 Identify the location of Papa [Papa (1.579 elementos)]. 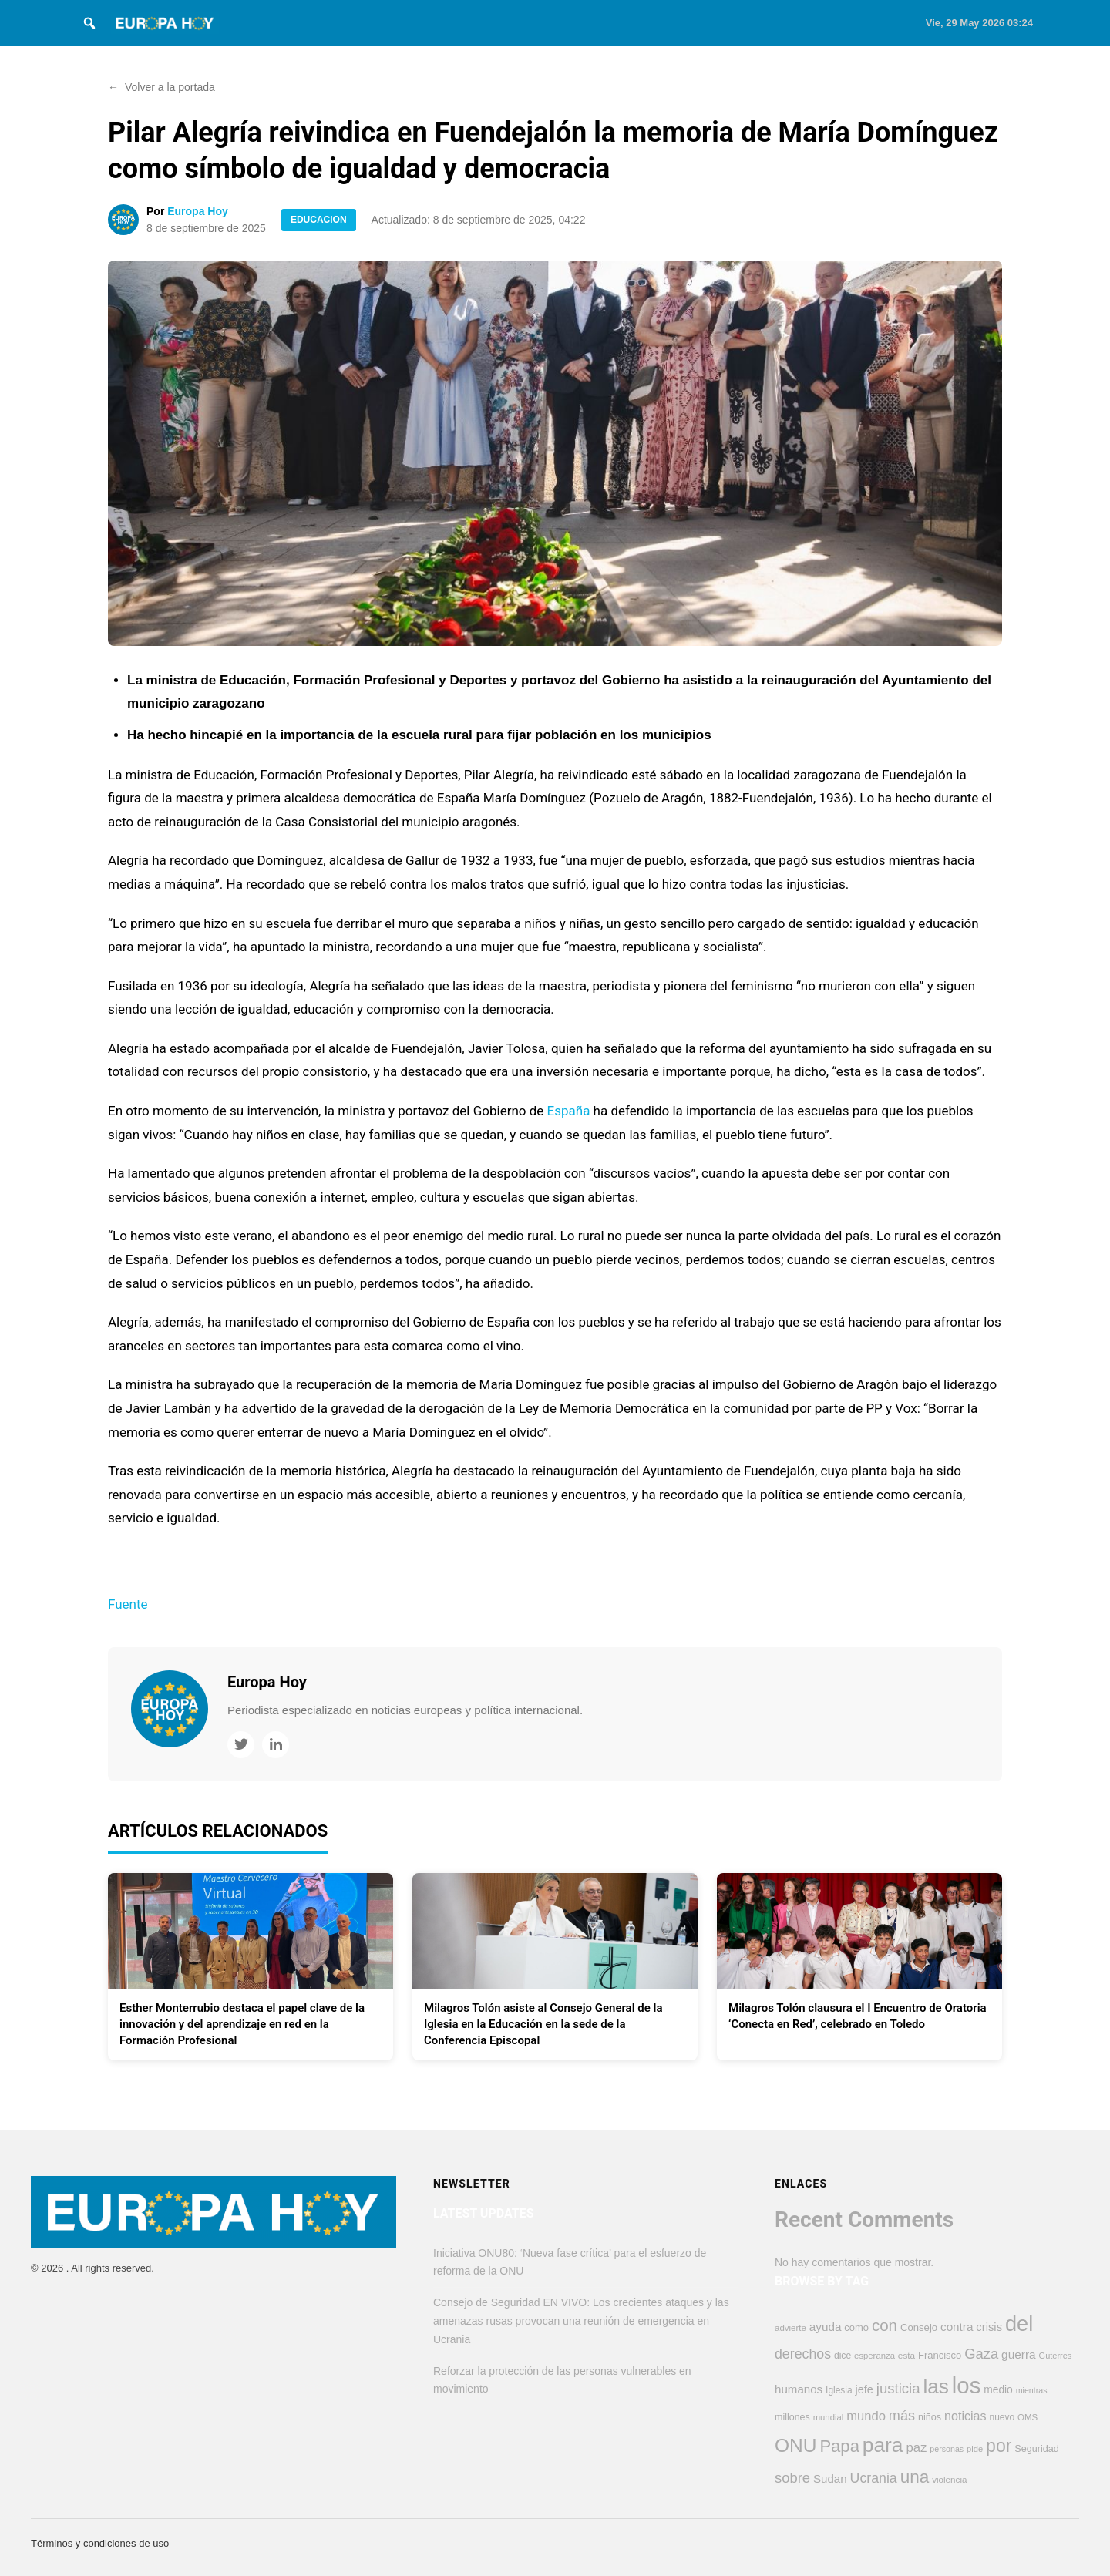
(839, 2446).